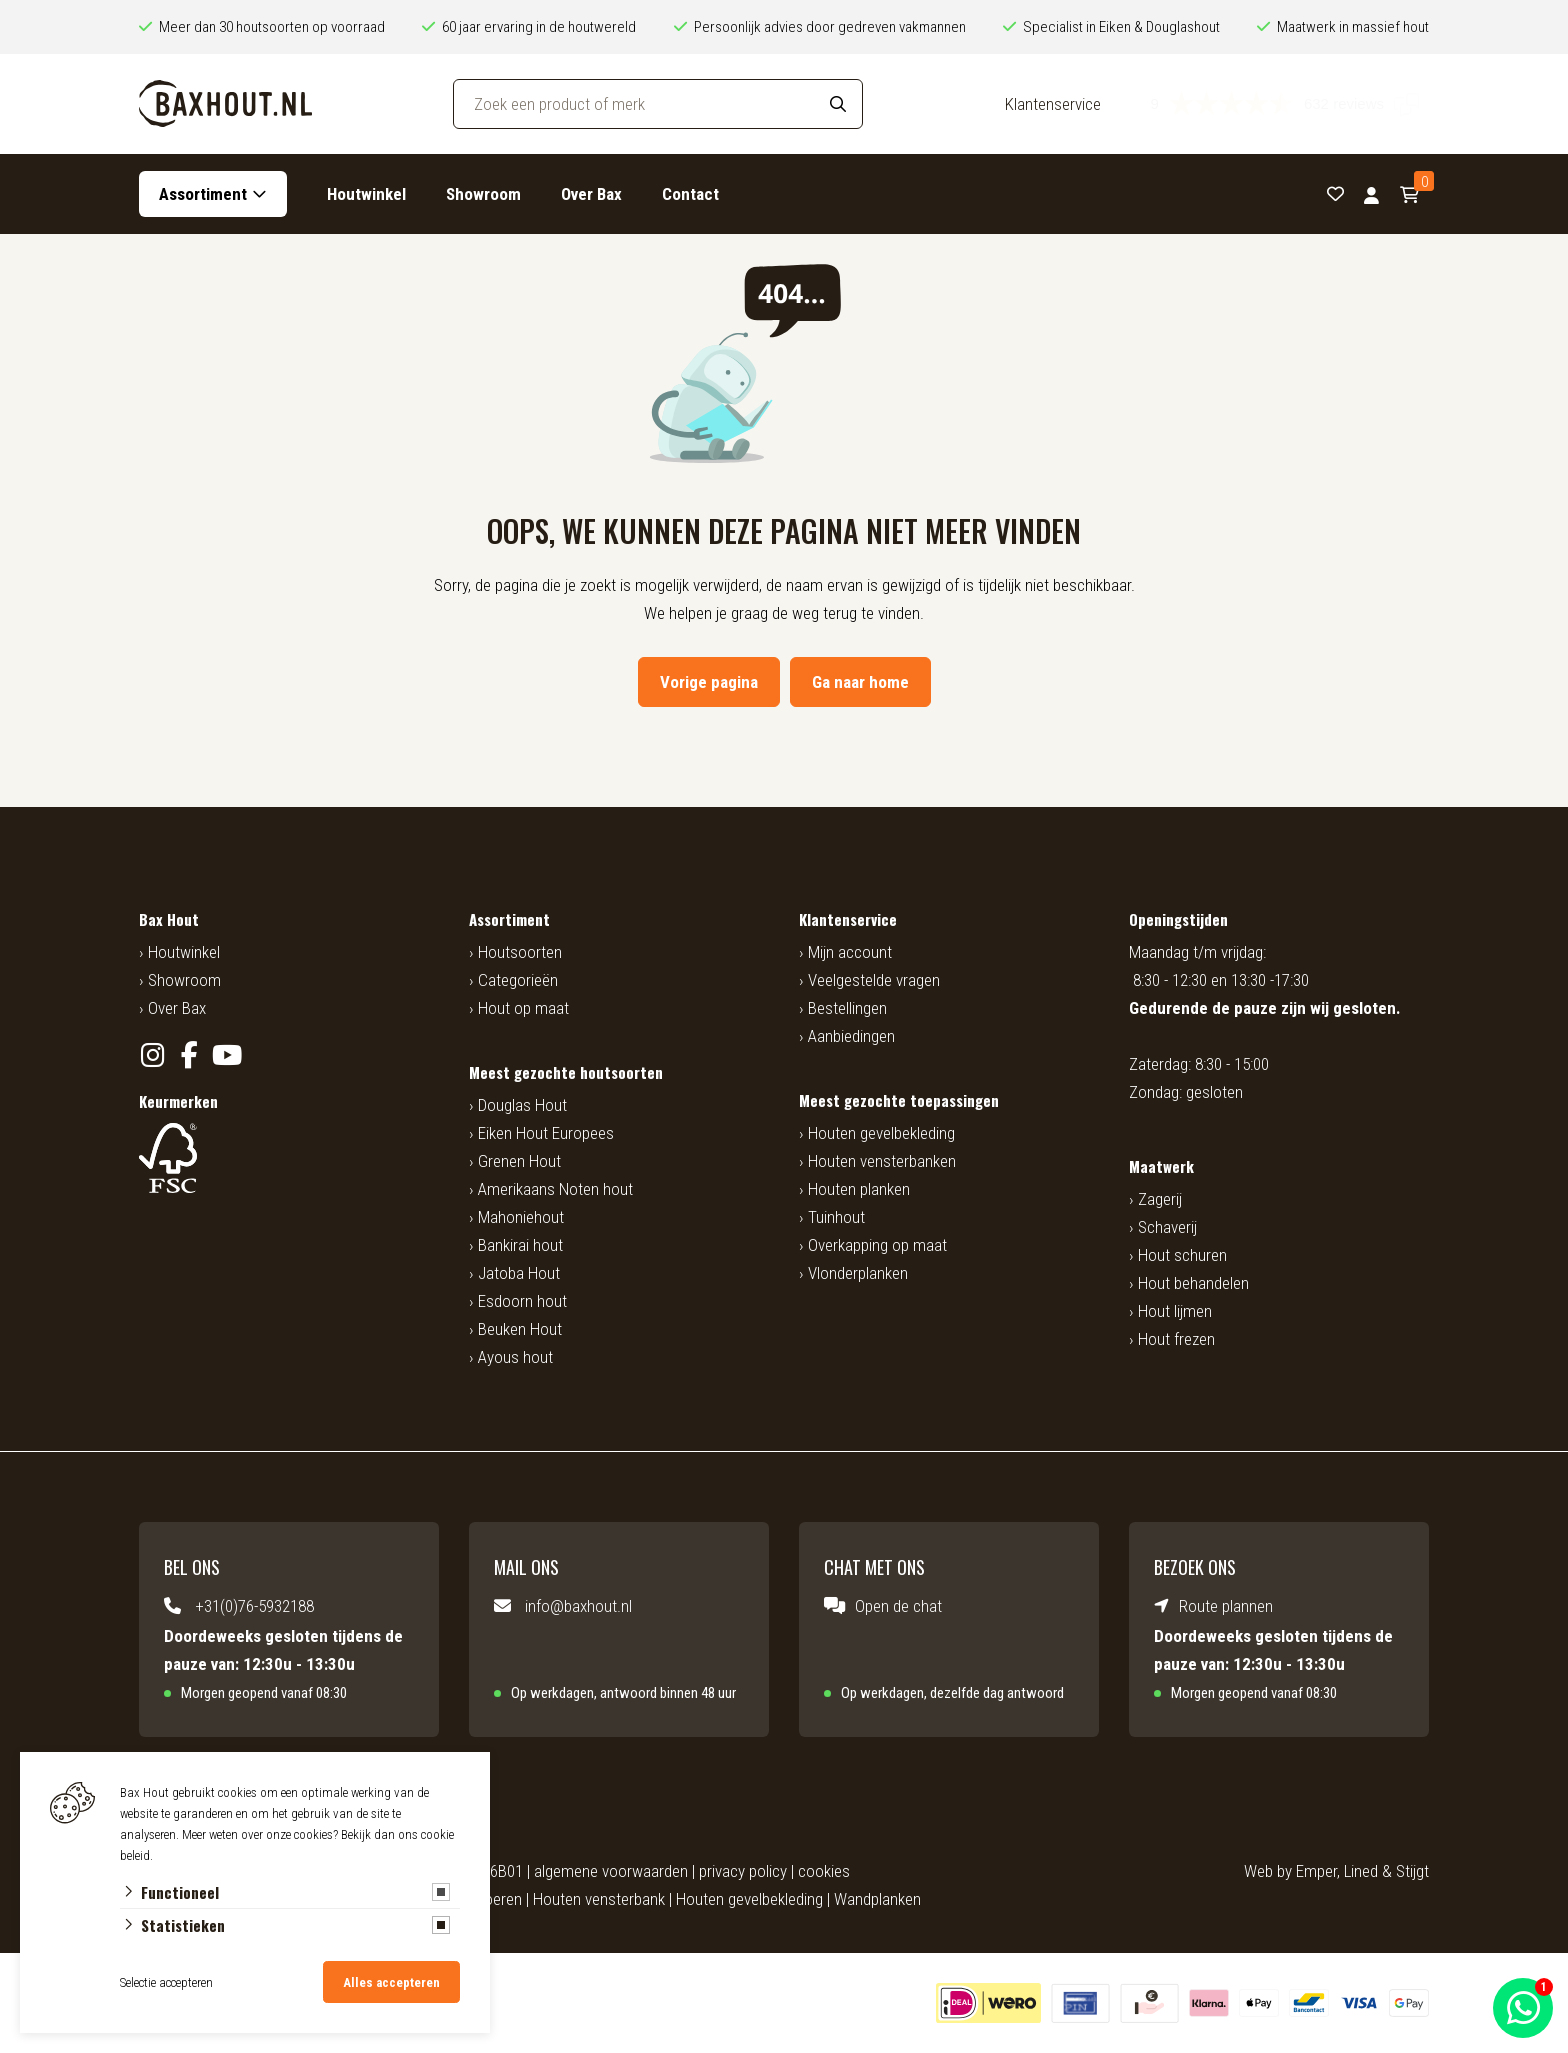 This screenshot has height=2053, width=1568. Describe the element at coordinates (874, 980) in the screenshot. I see `Veelgestelde vragen` at that location.